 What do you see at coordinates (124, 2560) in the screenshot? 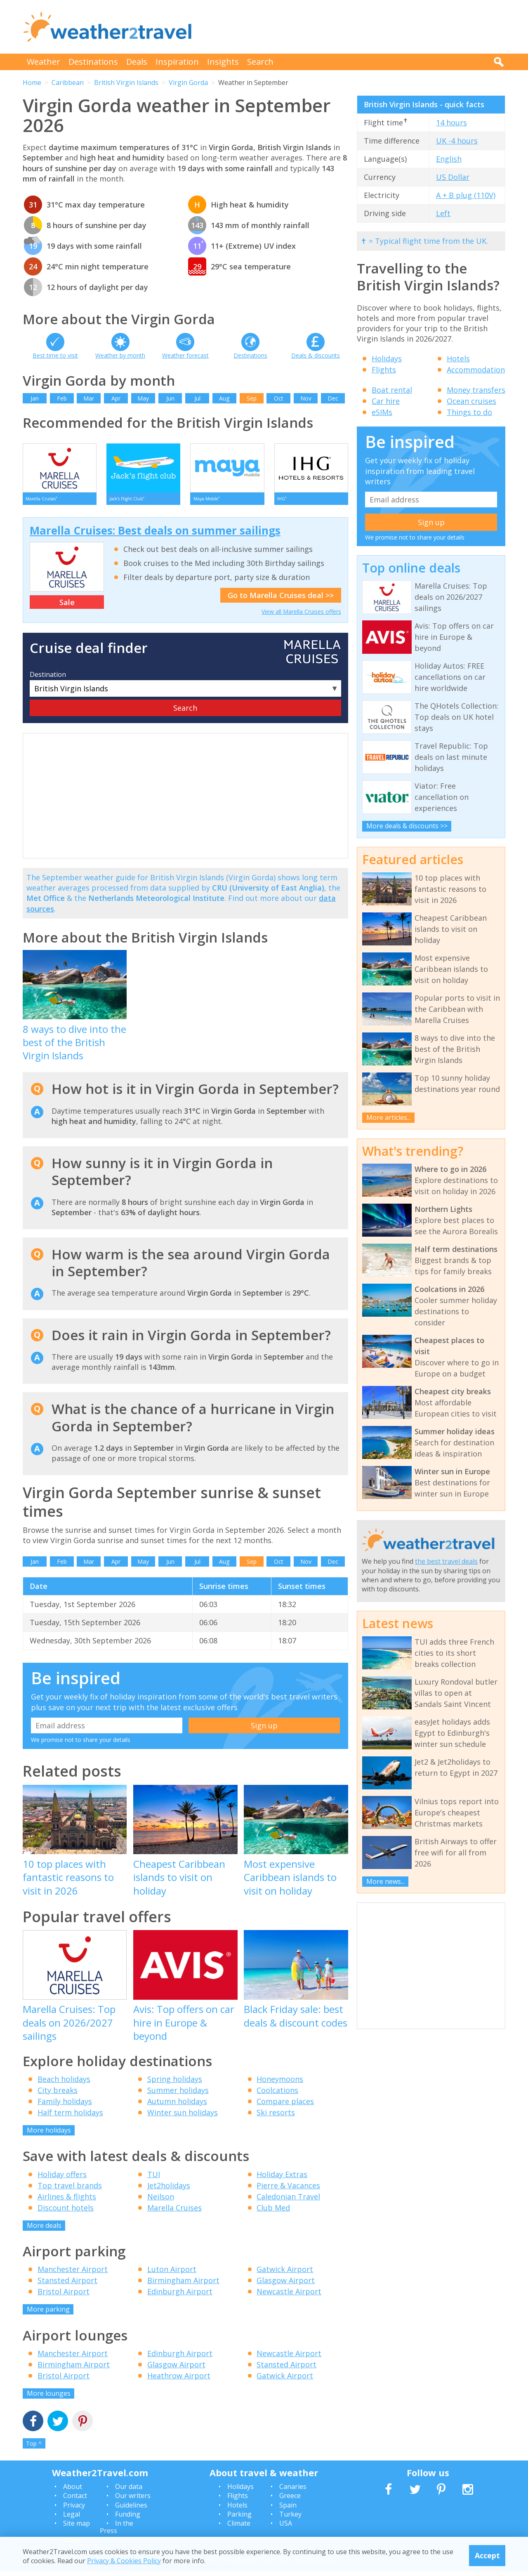
I see `Privacy & Cookies Policy` at bounding box center [124, 2560].